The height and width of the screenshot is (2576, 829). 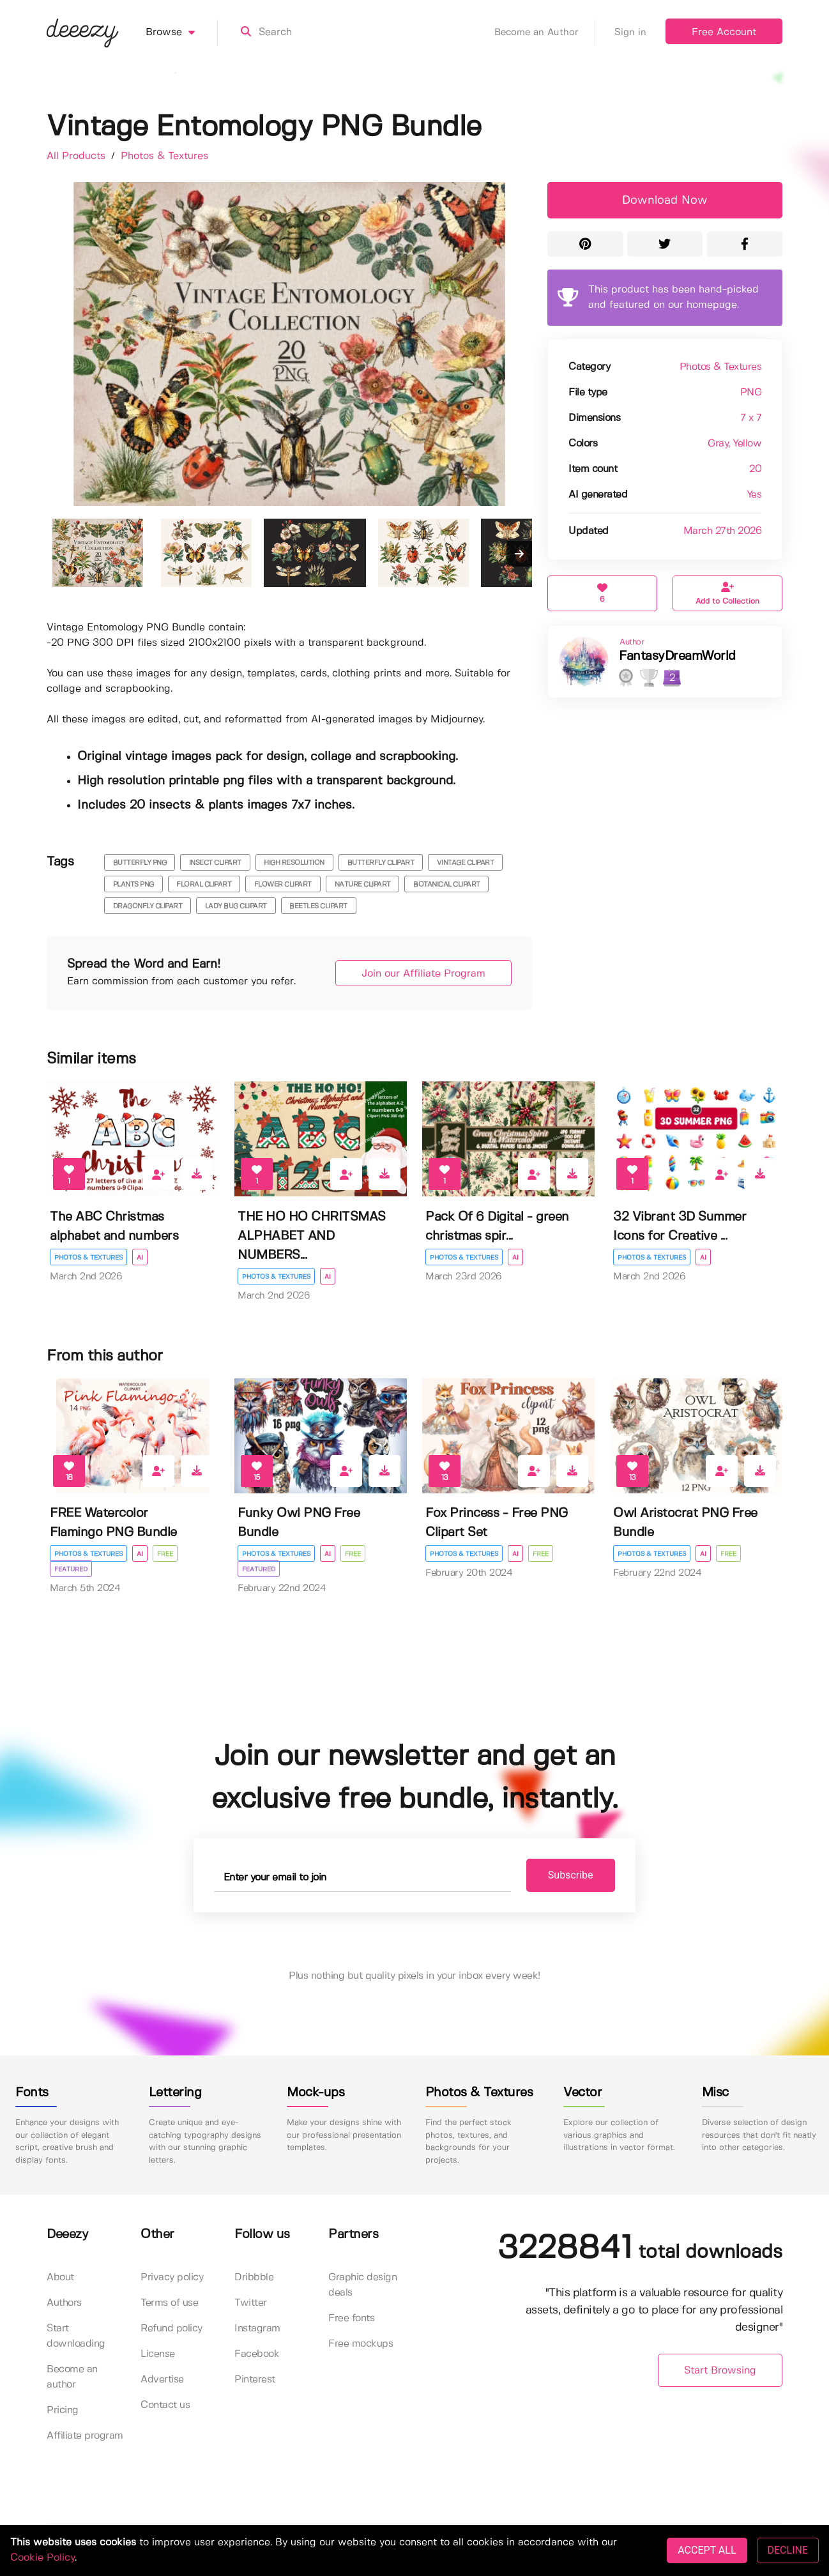 What do you see at coordinates (182, 32) in the screenshot?
I see `Browse` at bounding box center [182, 32].